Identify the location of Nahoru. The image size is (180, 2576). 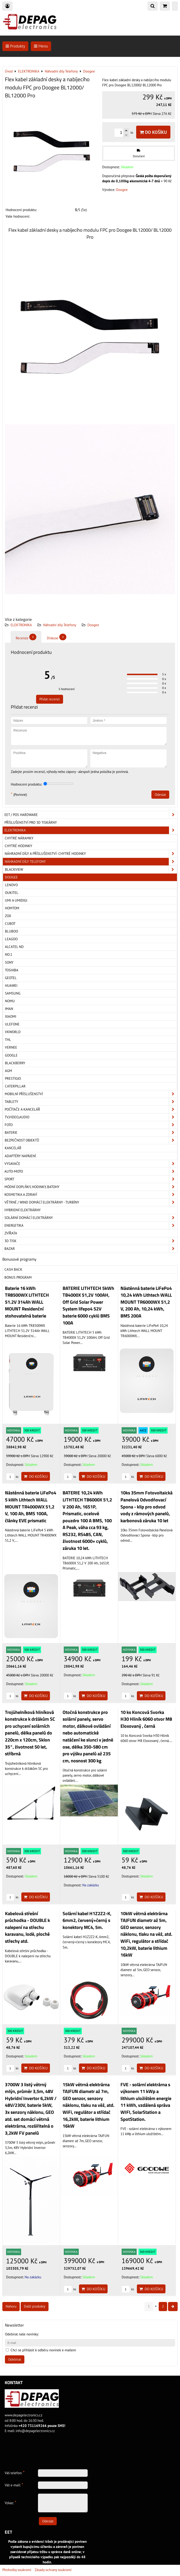
(11, 2306).